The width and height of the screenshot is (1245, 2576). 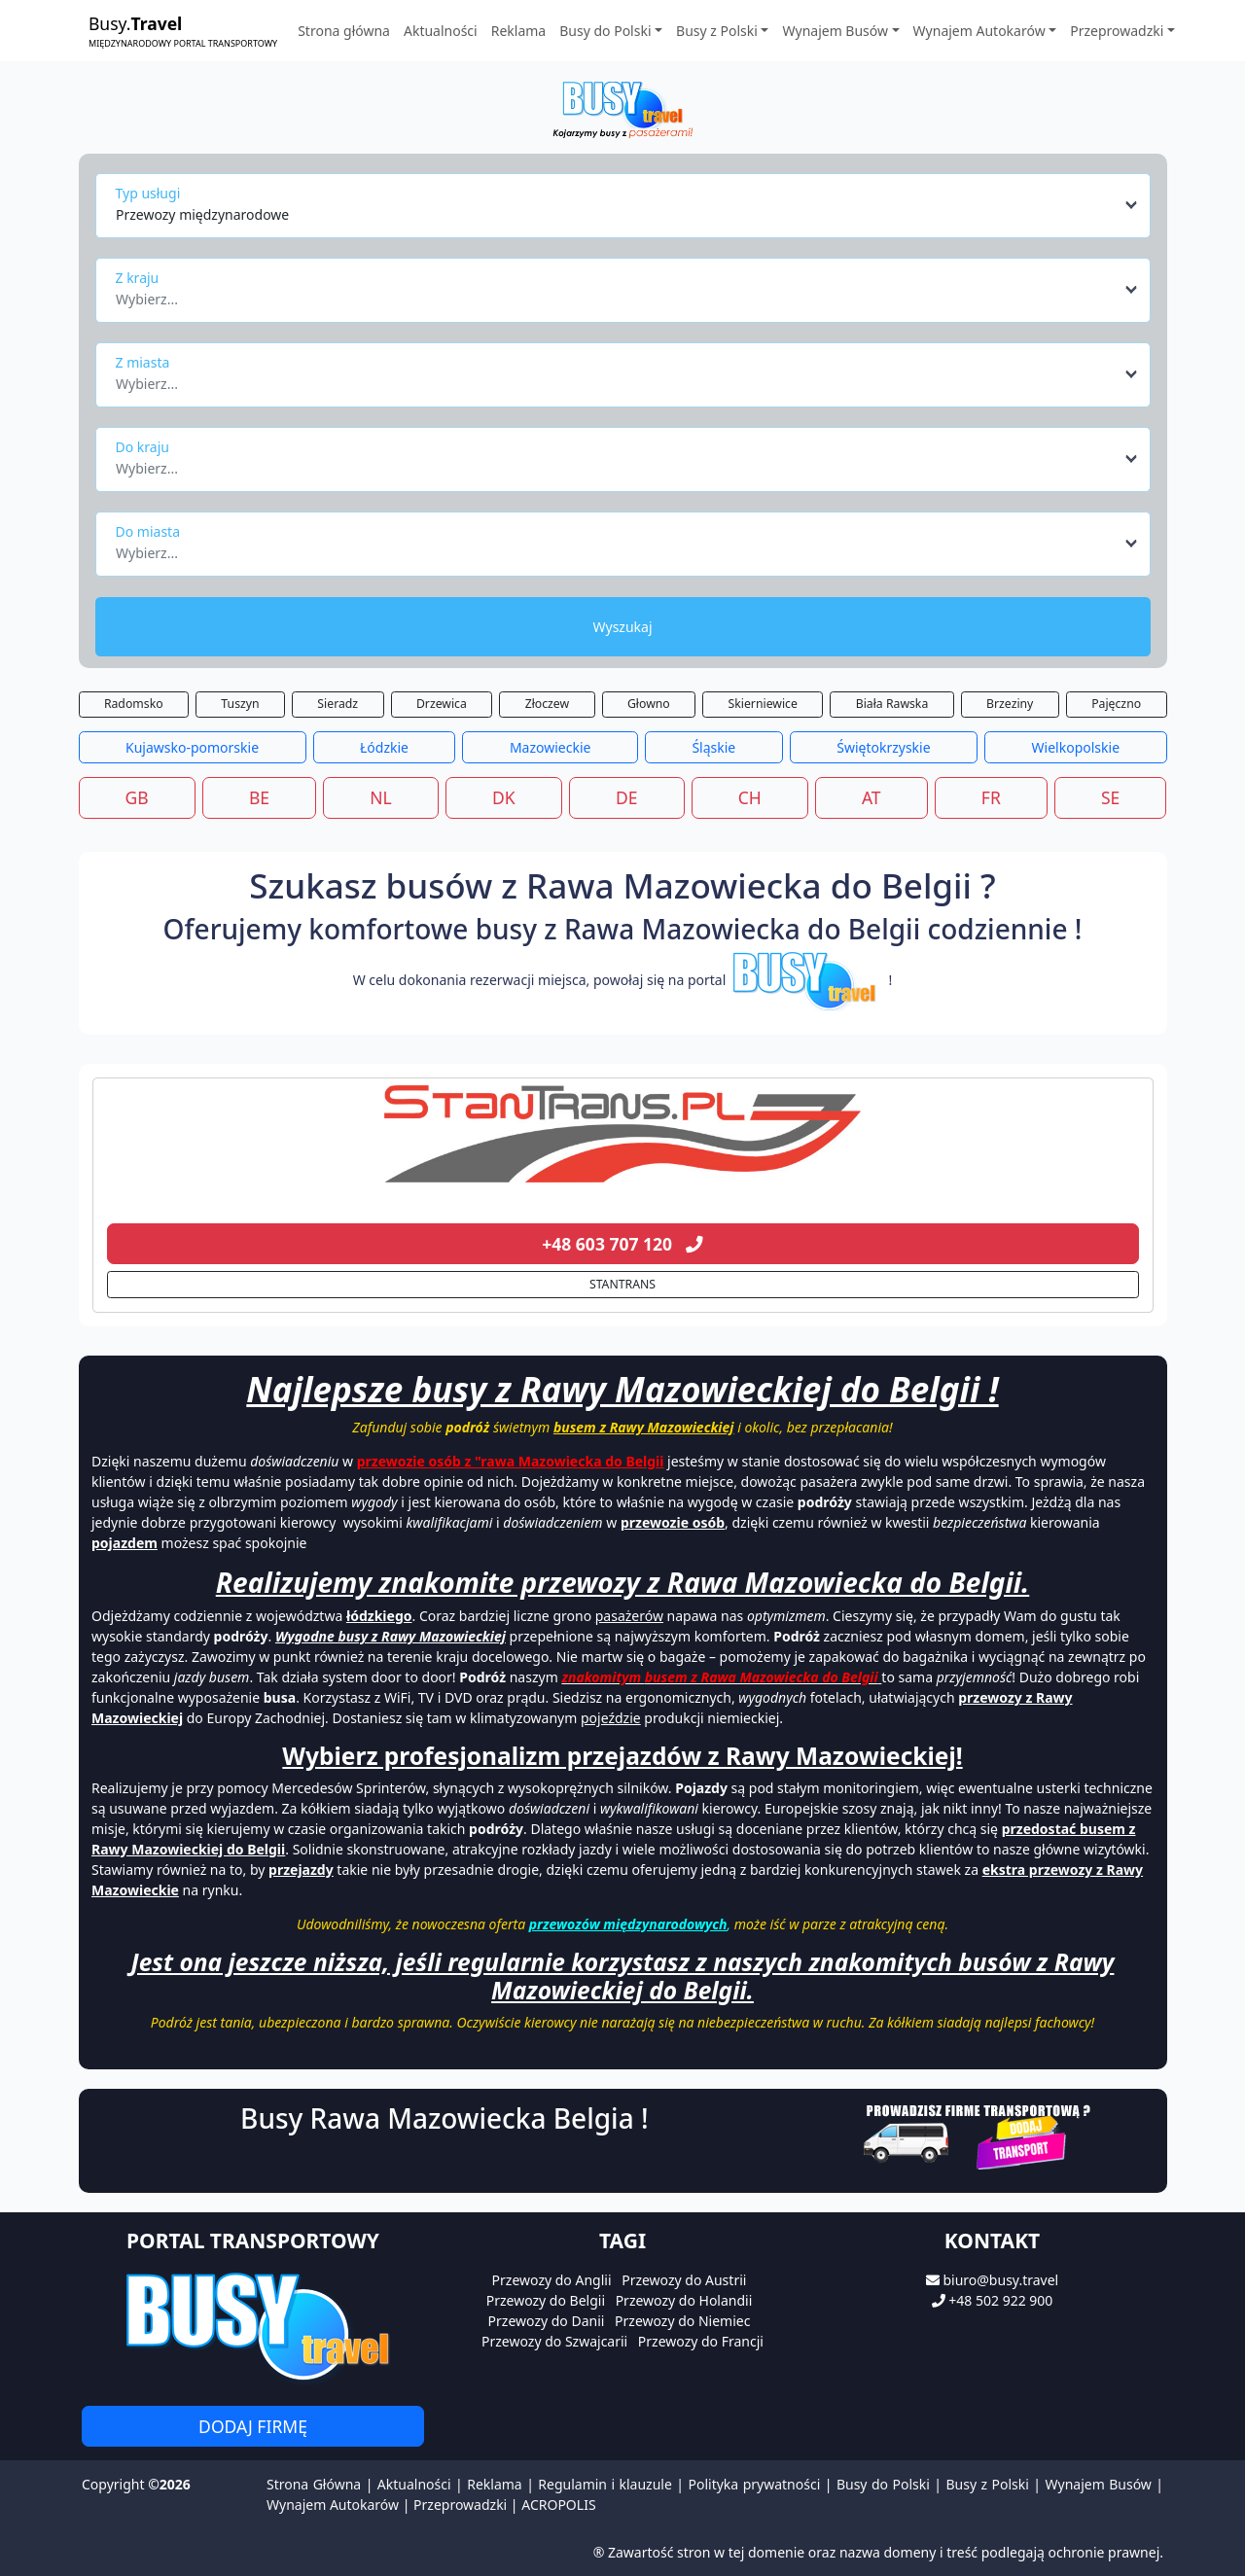 I want to click on Regulamin i klauzule, so click(x=605, y=2484).